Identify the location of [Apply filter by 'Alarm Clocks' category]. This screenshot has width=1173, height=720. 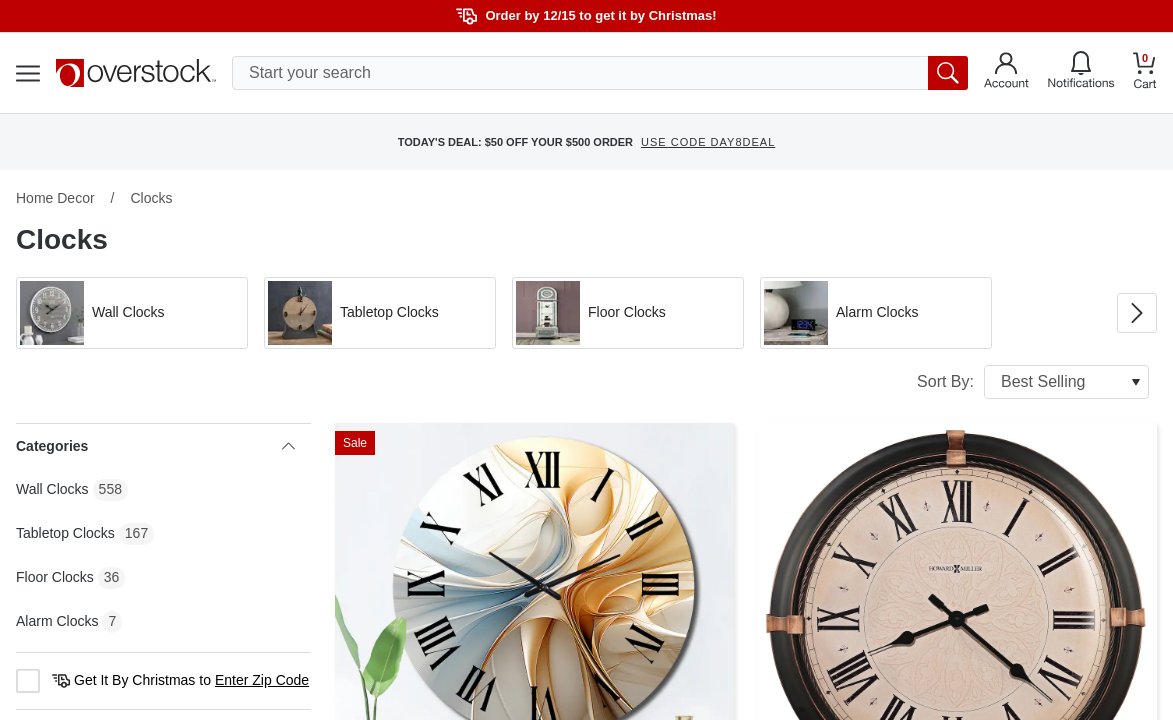
(876, 313).